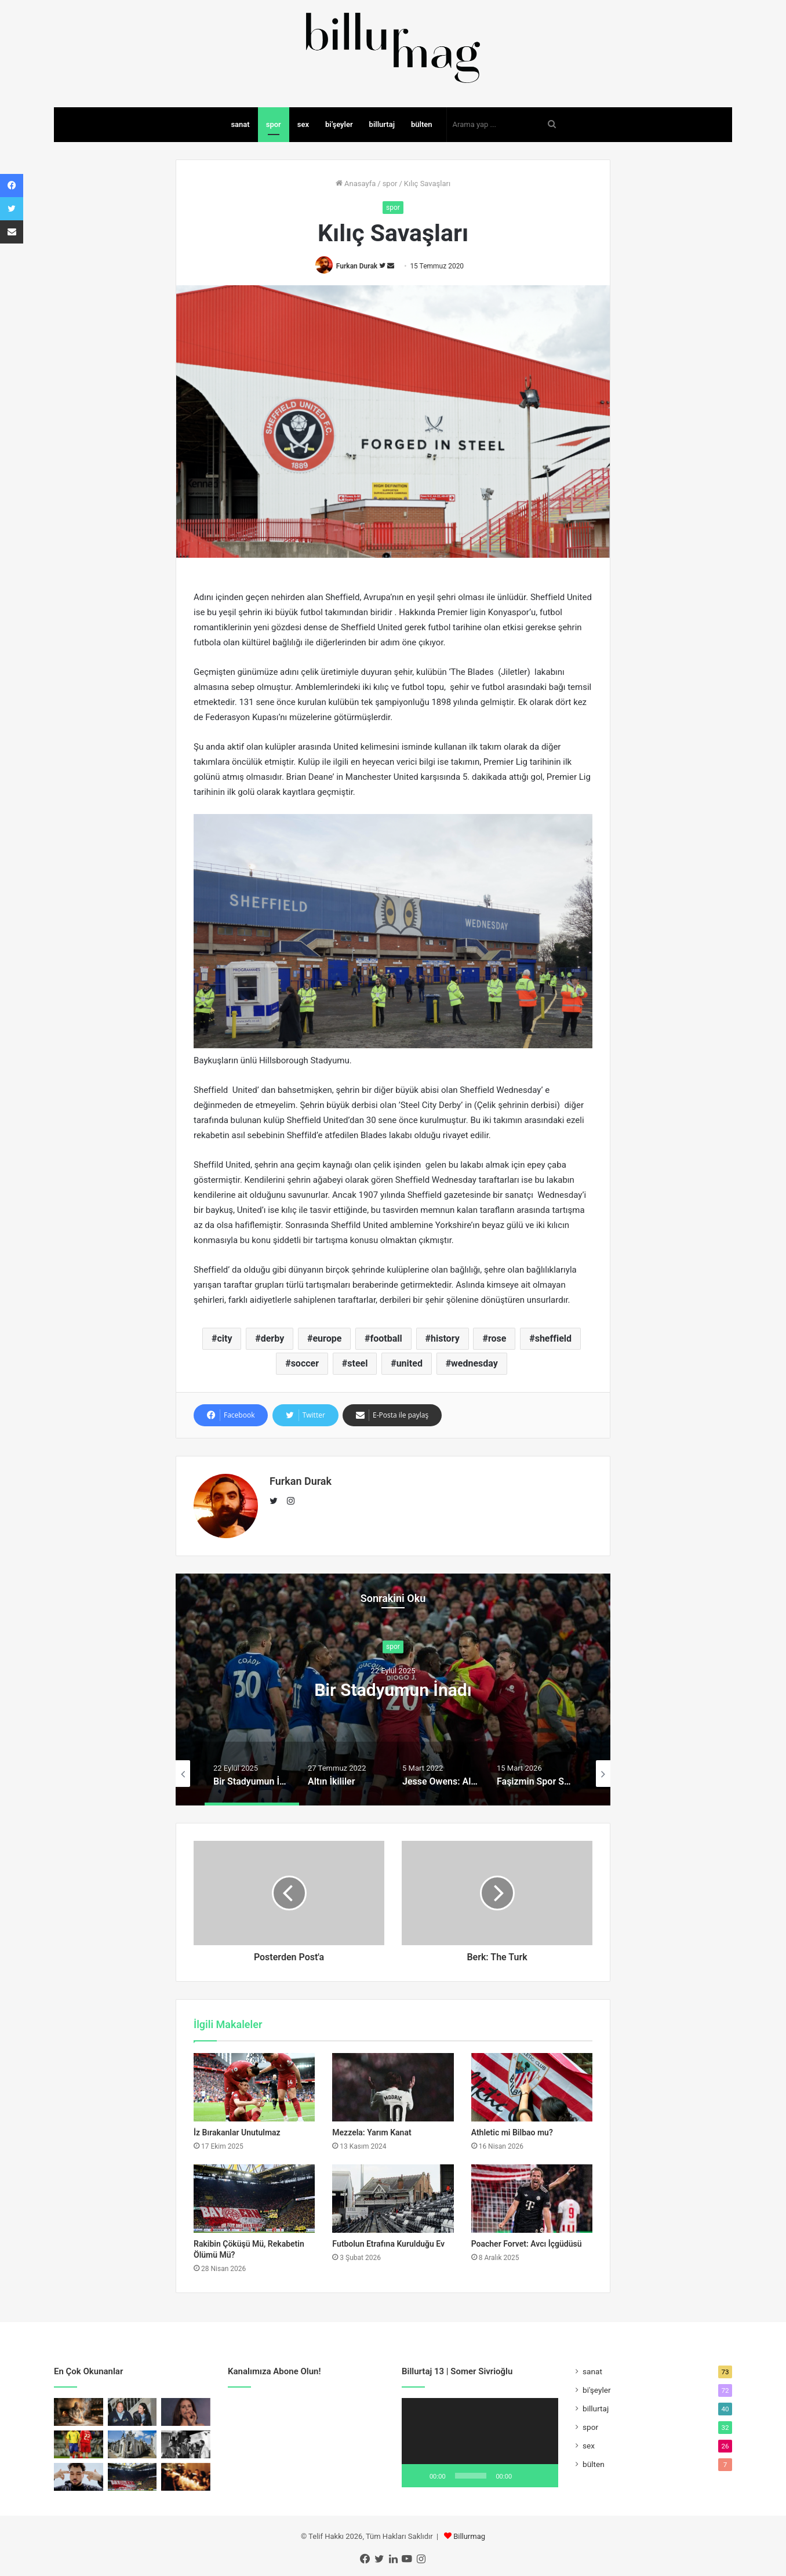  What do you see at coordinates (254, 2087) in the screenshot?
I see `[İz Bırakanlar Unutulmaz]` at bounding box center [254, 2087].